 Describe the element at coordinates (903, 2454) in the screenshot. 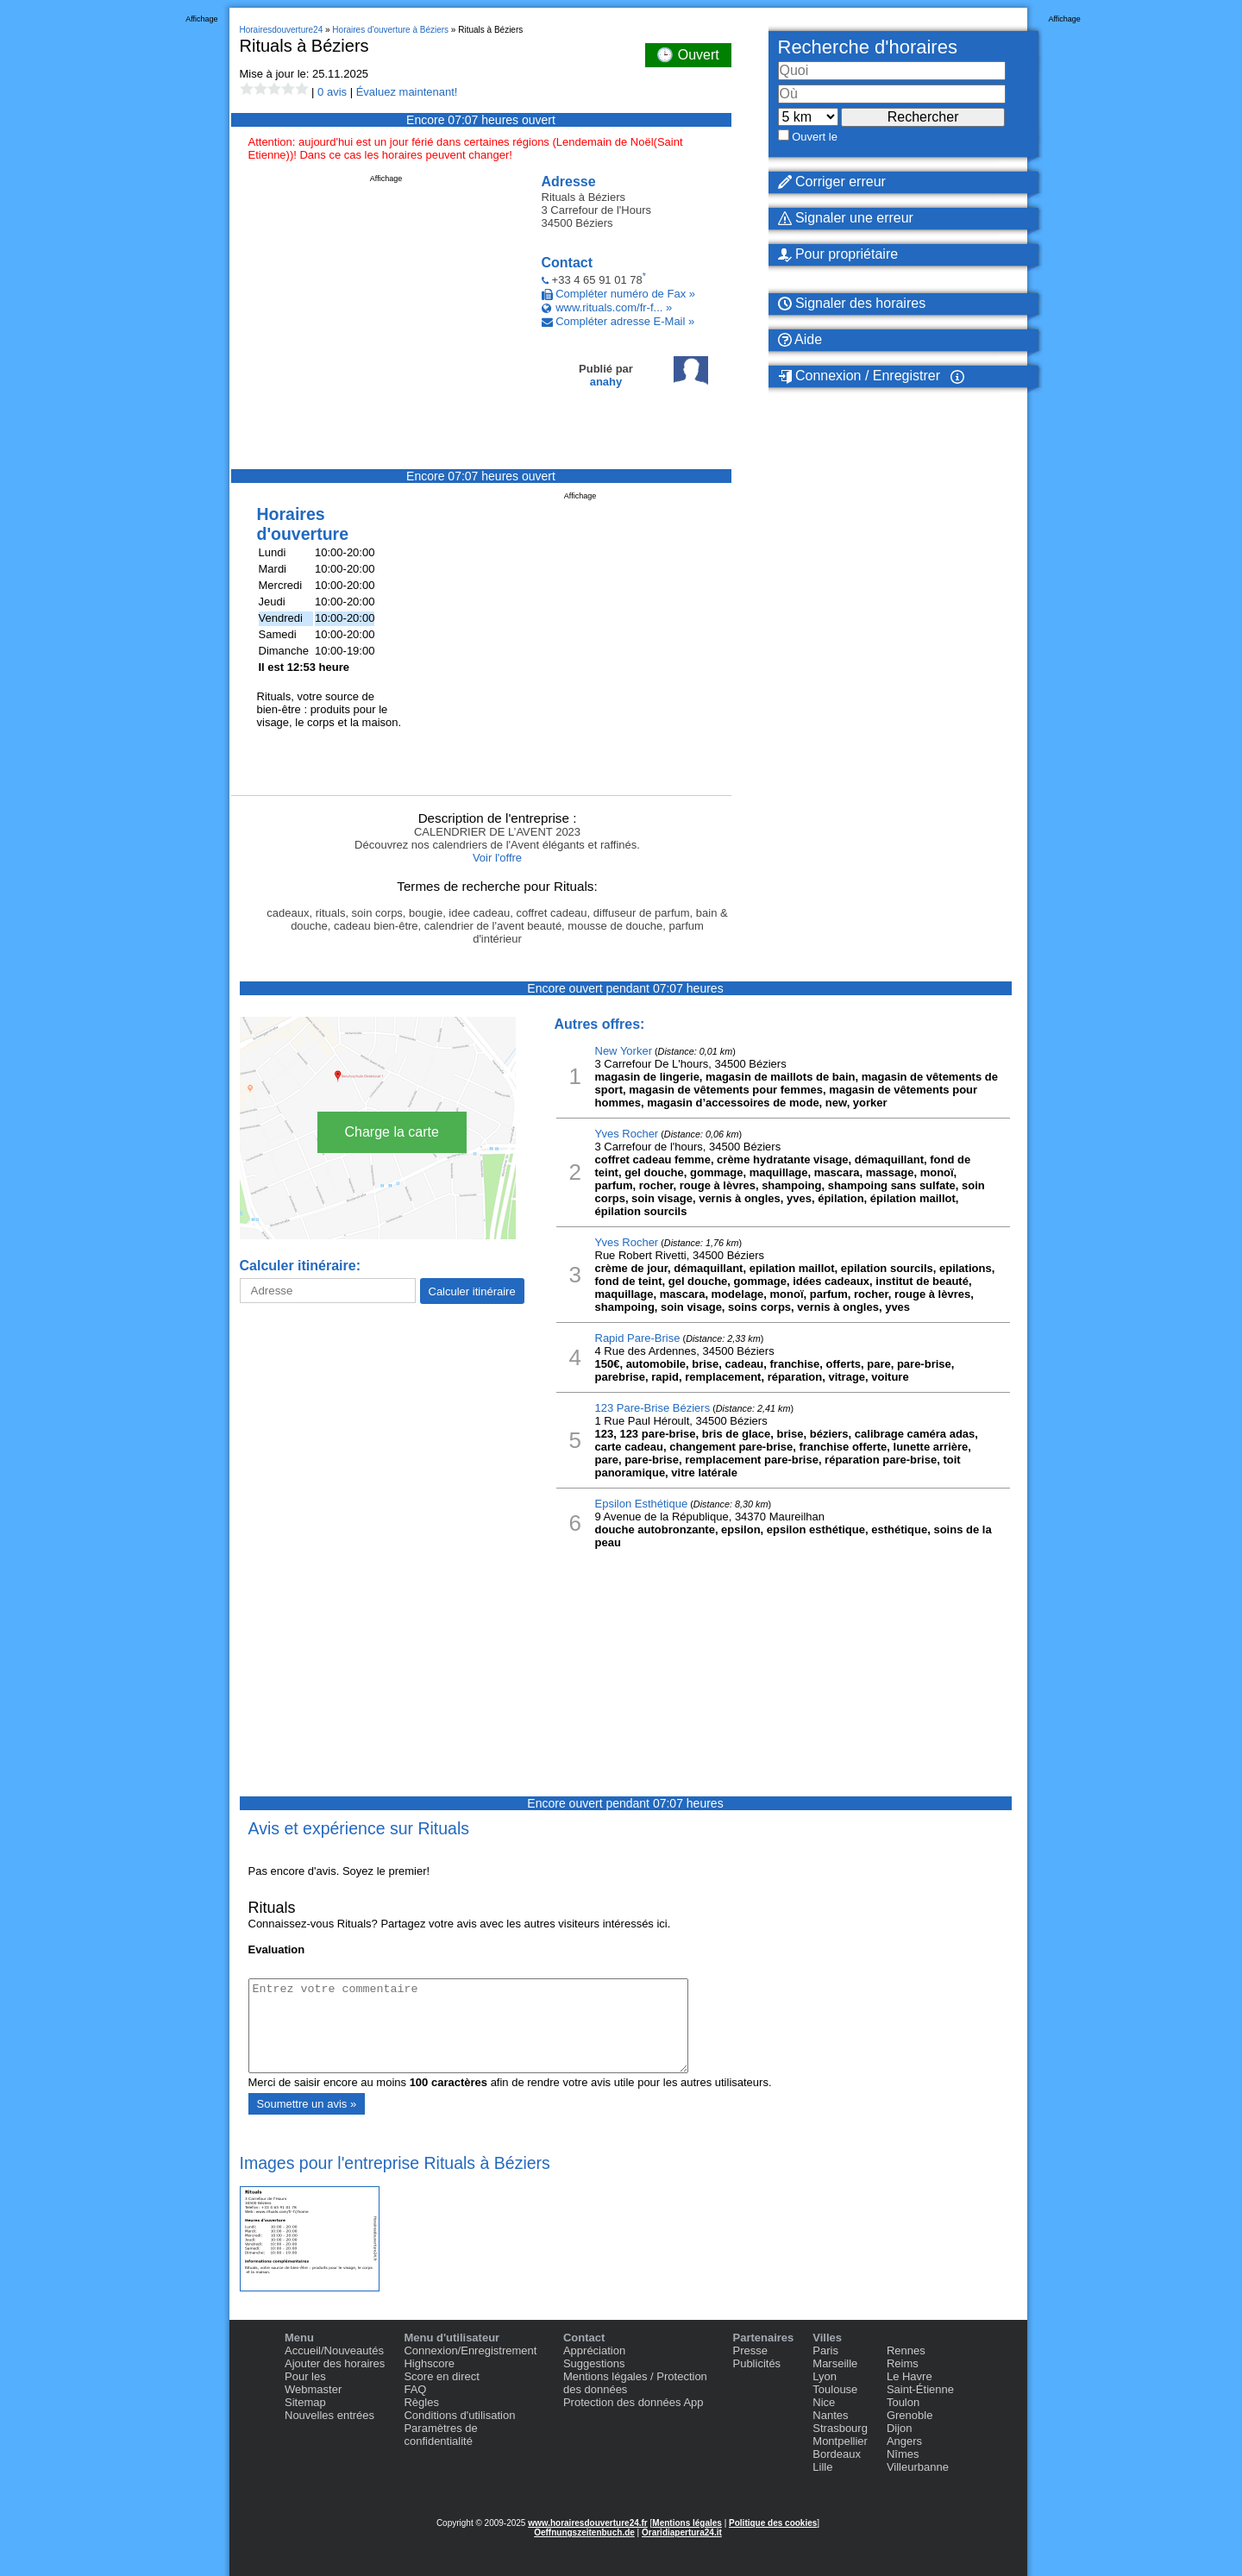

I see `Nîmes` at that location.